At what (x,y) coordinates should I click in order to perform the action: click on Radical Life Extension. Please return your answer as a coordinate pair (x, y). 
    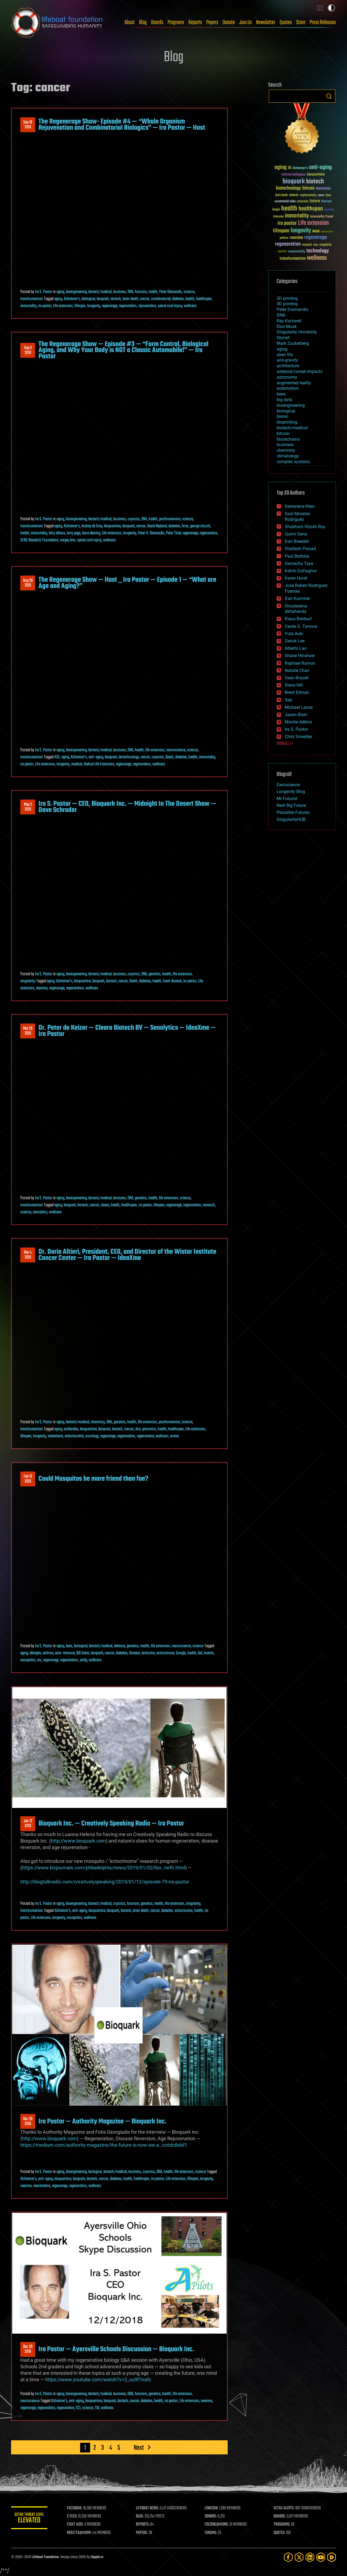
    Looking at the image, I should click on (99, 764).